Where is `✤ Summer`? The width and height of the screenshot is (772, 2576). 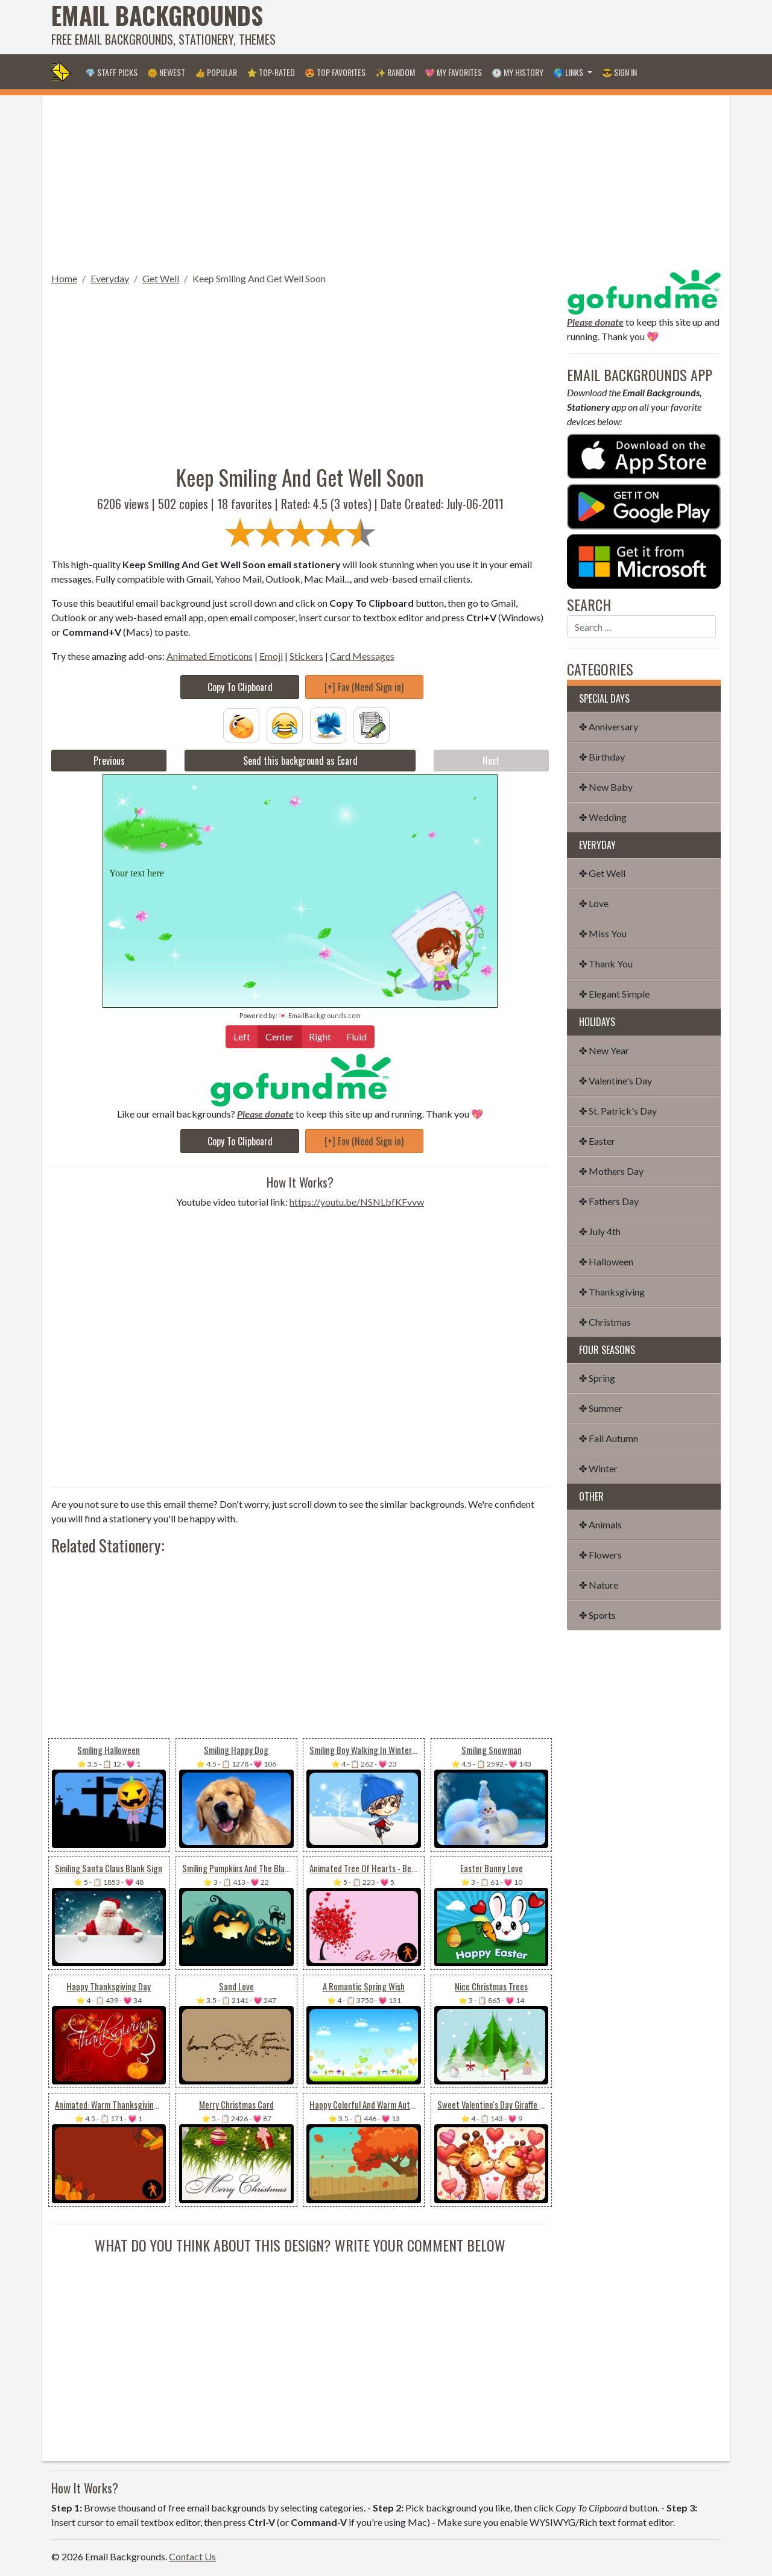
✤ Summer is located at coordinates (600, 1408).